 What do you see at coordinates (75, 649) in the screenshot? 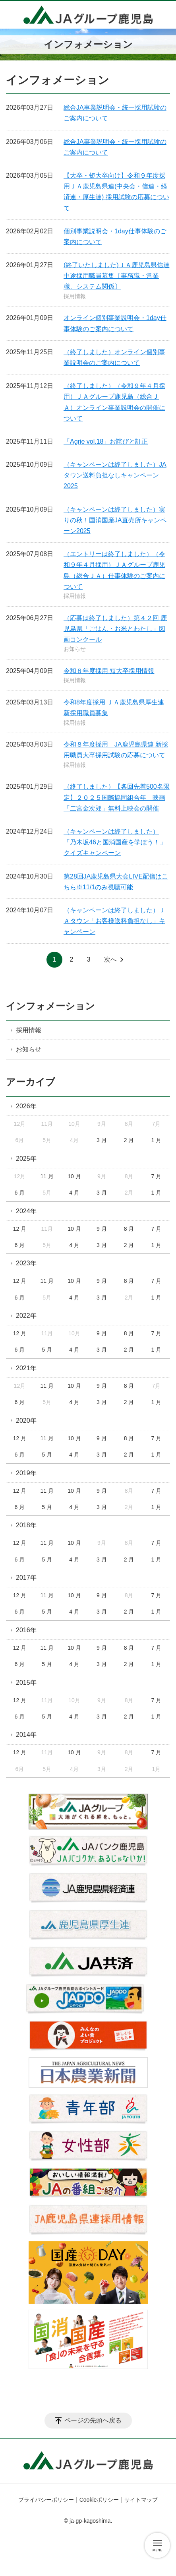
I see `お知らせ` at bounding box center [75, 649].